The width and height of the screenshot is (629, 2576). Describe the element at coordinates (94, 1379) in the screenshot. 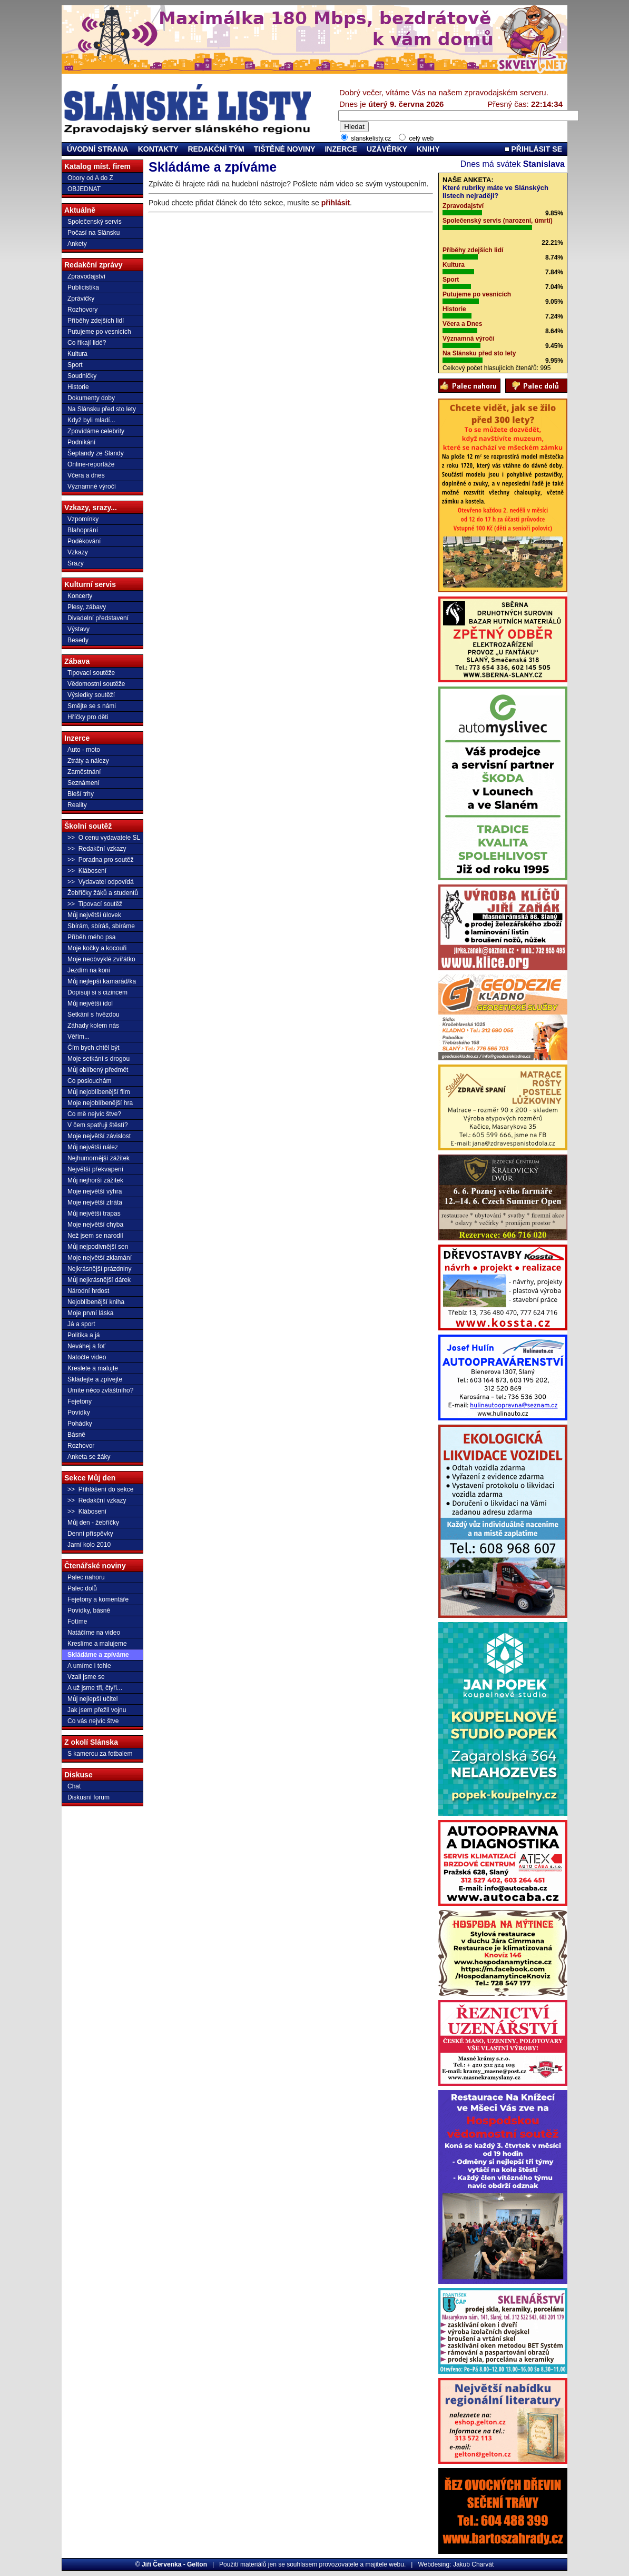

I see `Skládejte a zpívejte` at that location.